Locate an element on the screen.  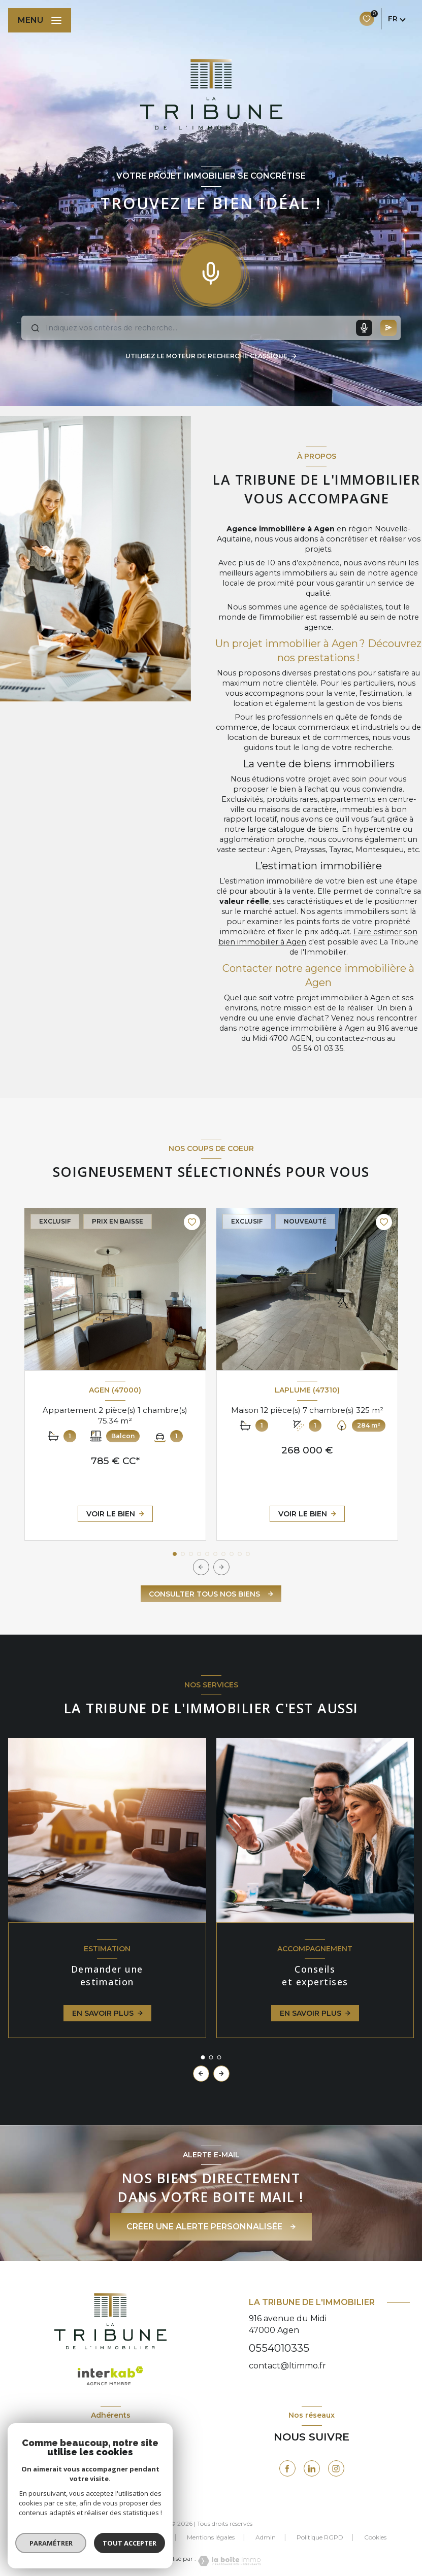
[Visiter le site Laboiteimmo - Ouverture nouvelle fenêtre] is located at coordinates (228, 2561).